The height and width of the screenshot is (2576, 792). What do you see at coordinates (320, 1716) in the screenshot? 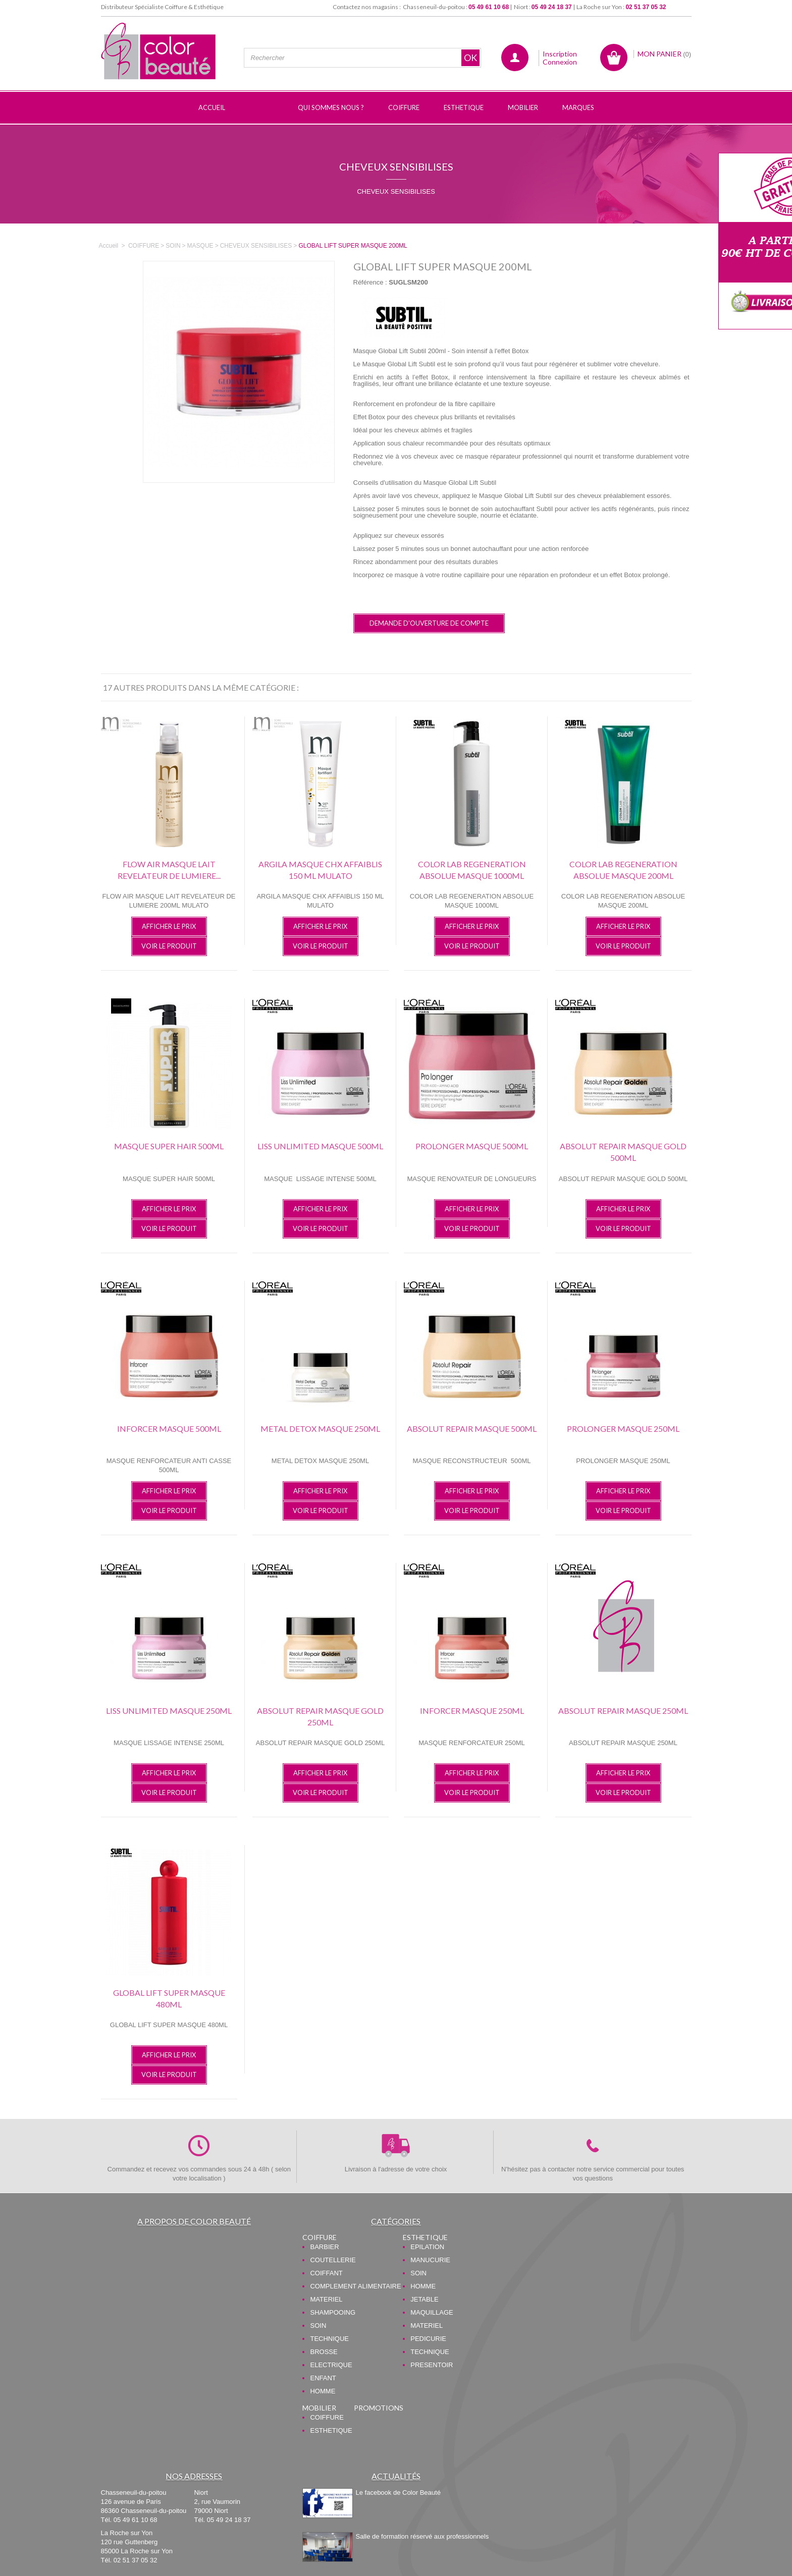
I see `ABSOLUT REPAIR MASQUE GOLD 250ML` at bounding box center [320, 1716].